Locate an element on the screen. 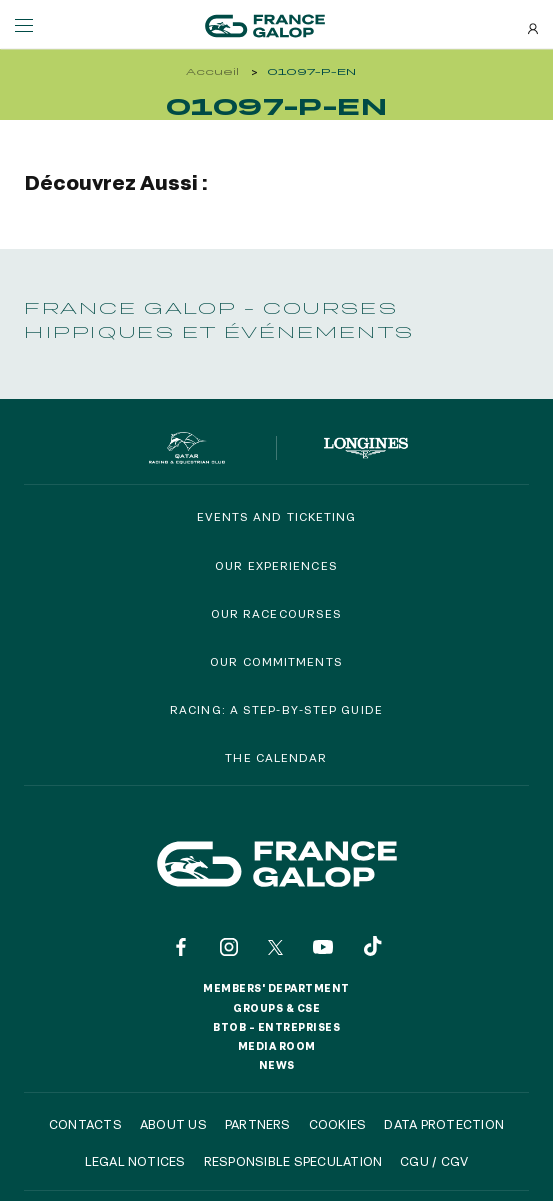 This screenshot has height=1201, width=553. Events and Ticketing is located at coordinates (277, 516).